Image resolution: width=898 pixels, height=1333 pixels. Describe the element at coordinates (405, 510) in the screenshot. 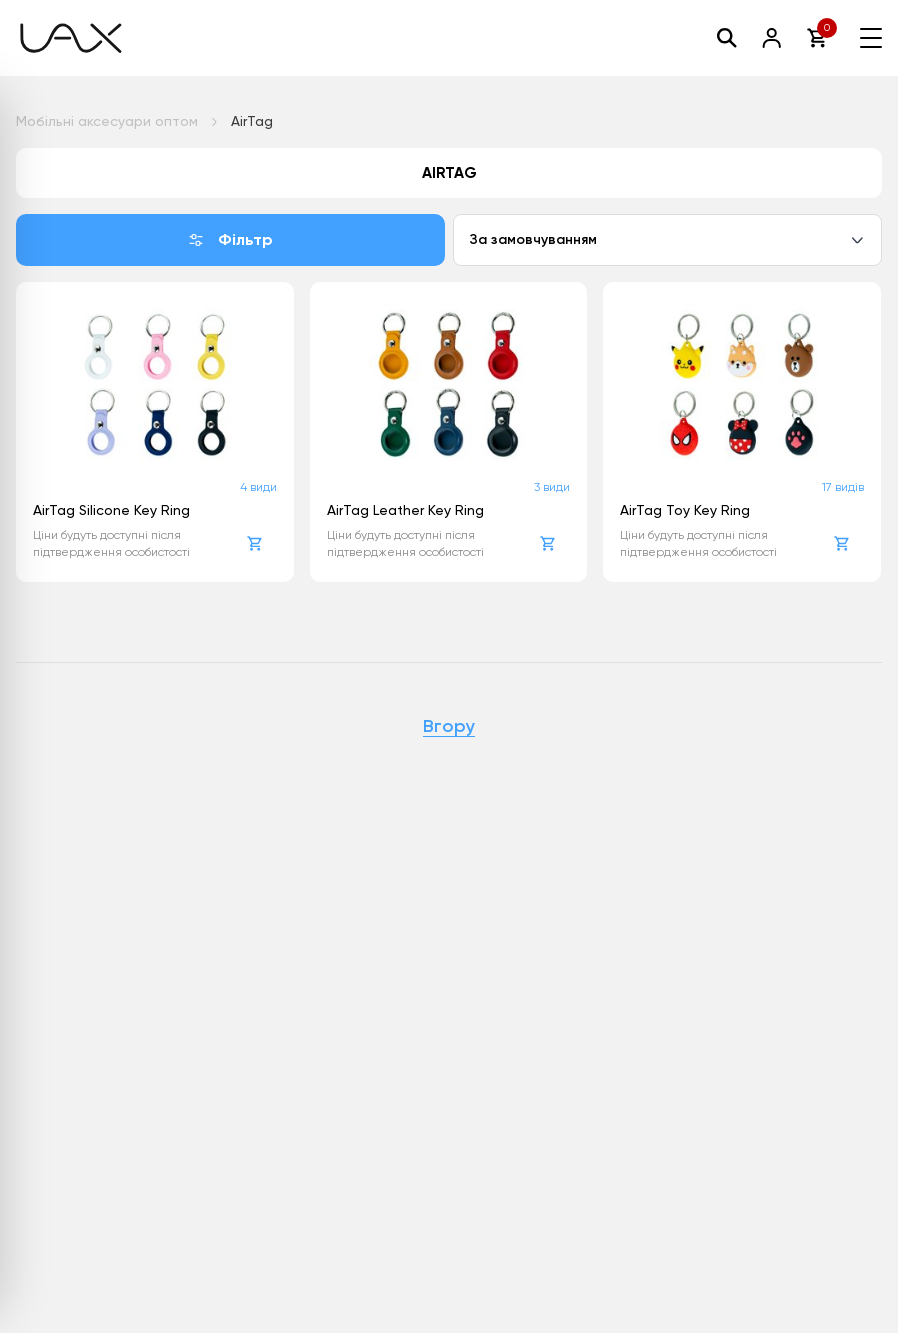

I see `AirTag Leather Key Ring` at that location.